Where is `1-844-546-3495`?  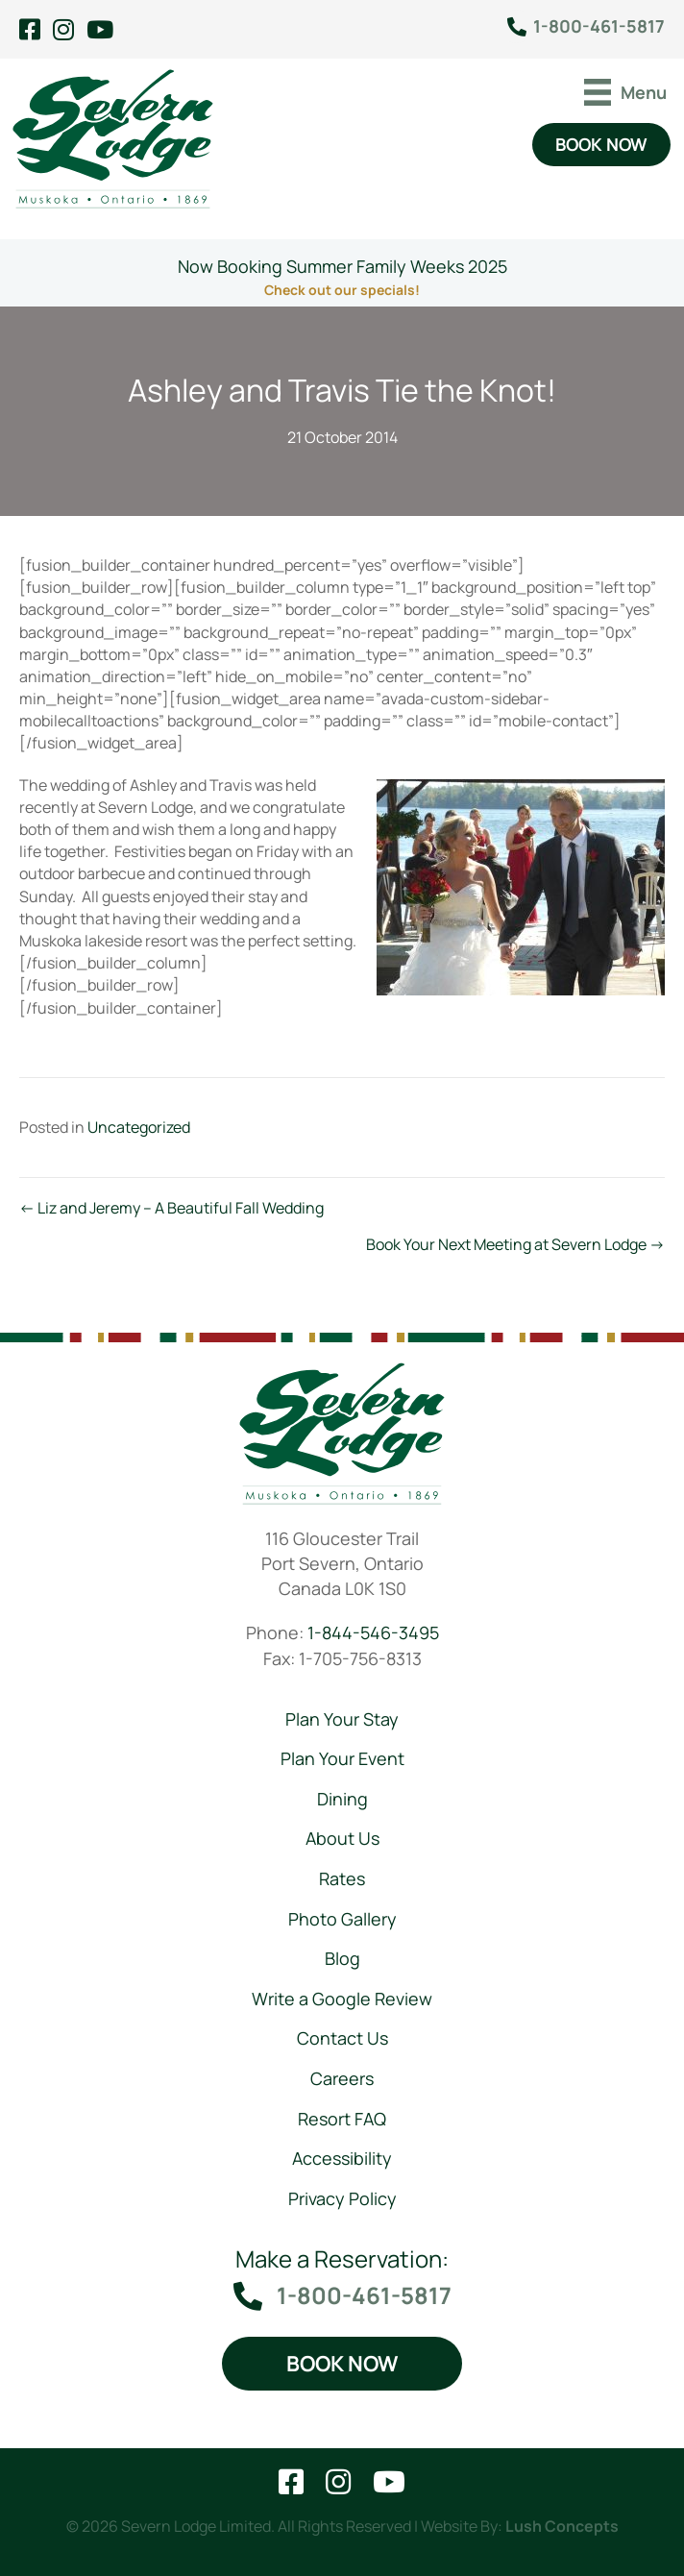 1-844-546-3495 is located at coordinates (373, 1632).